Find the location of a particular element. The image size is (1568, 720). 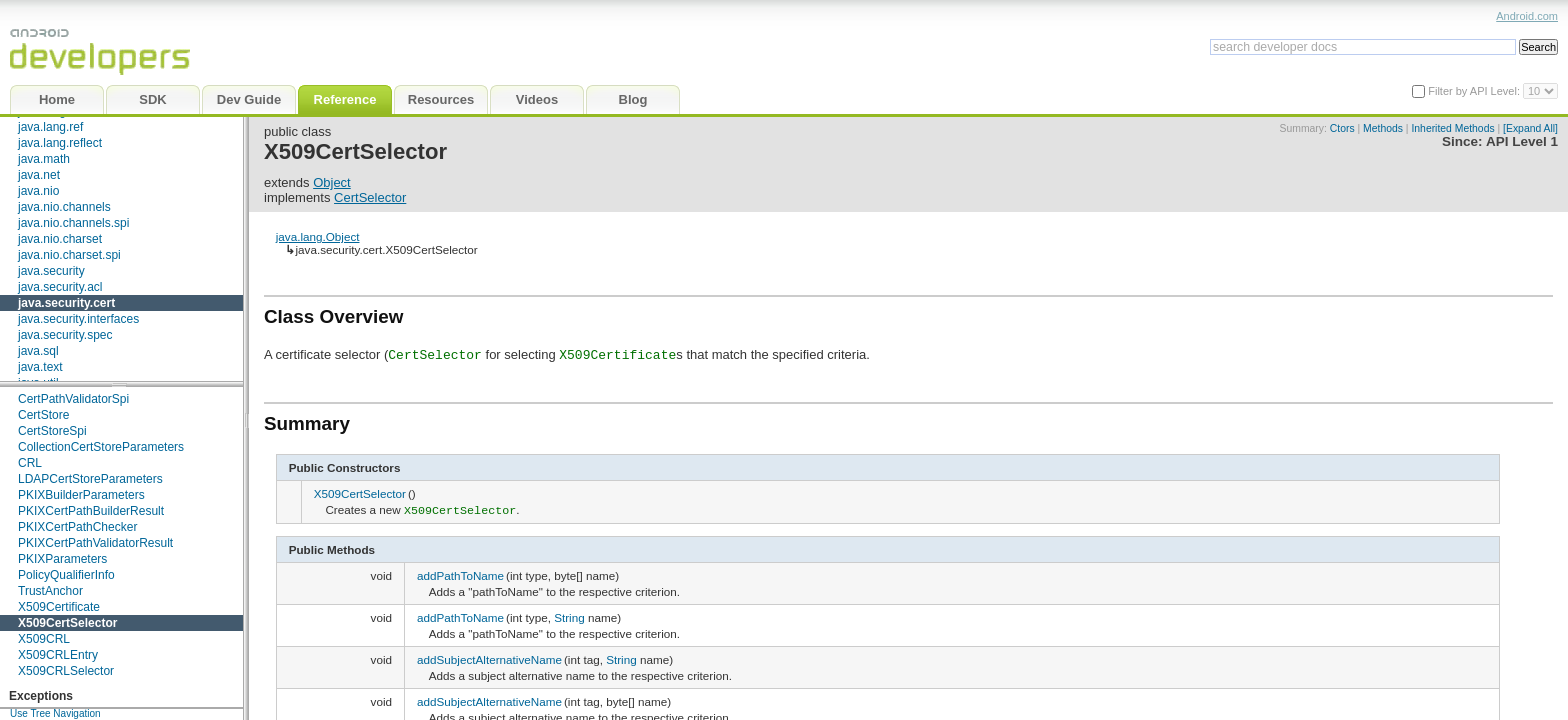

API Level 1 is located at coordinates (1522, 141).